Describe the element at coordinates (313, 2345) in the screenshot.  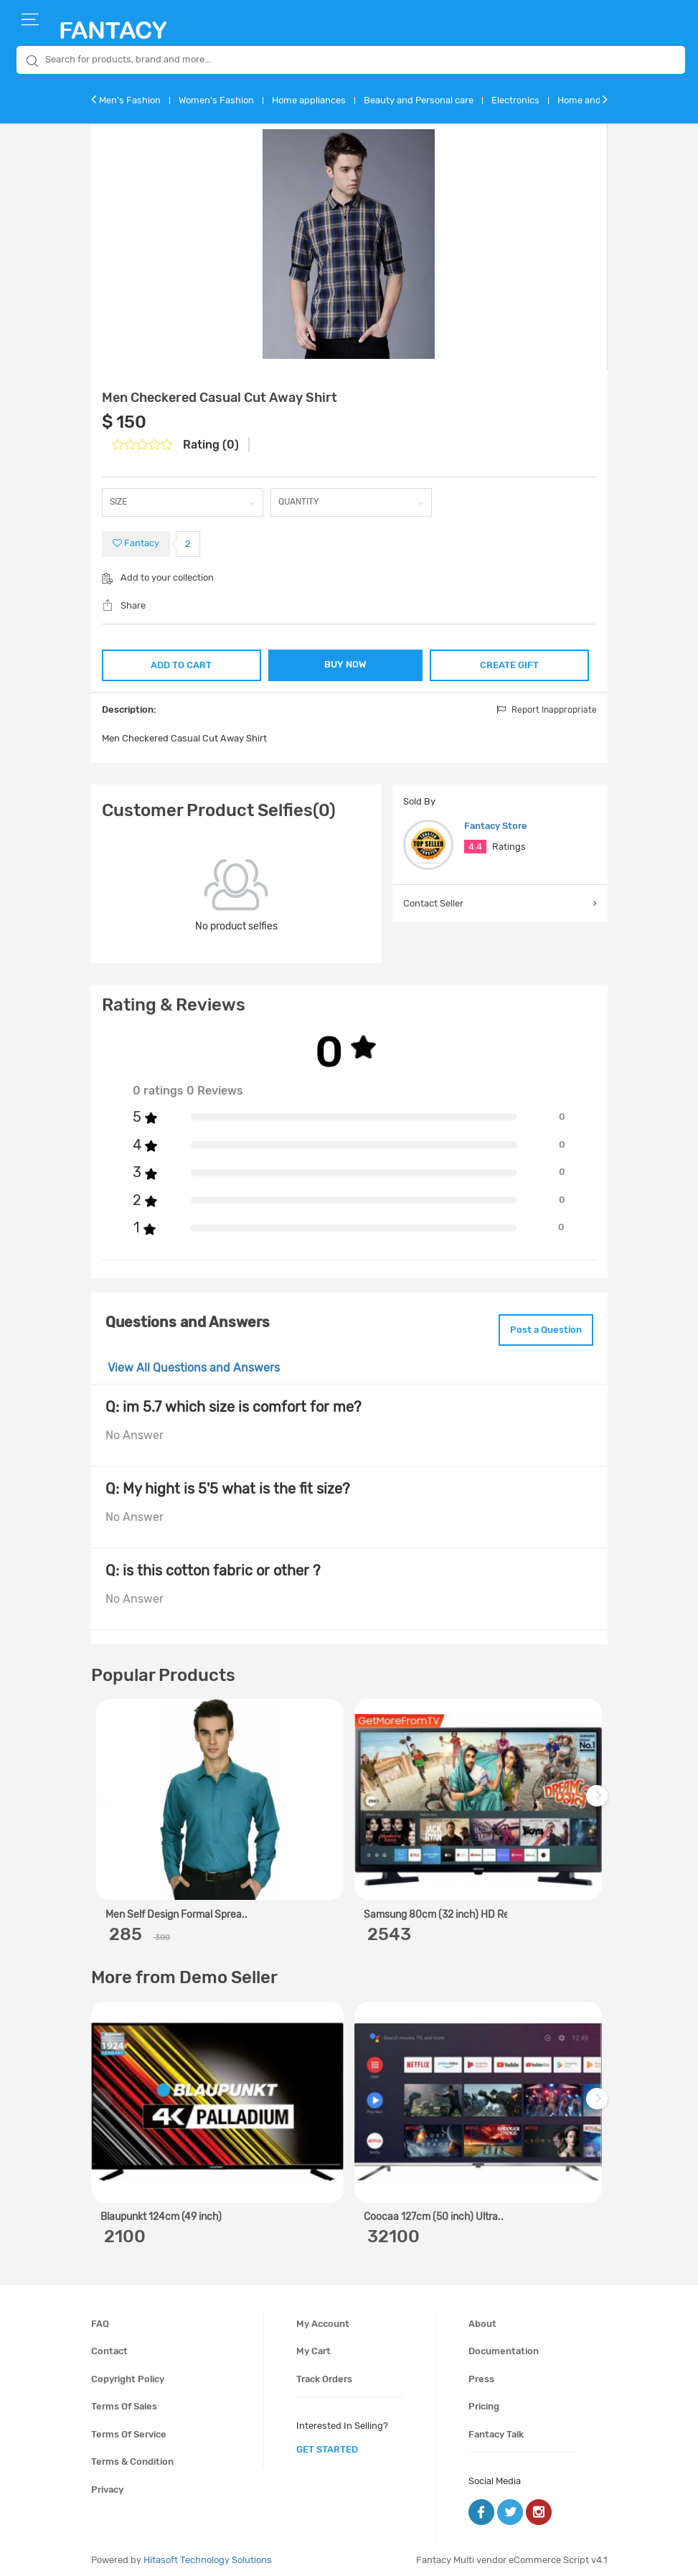
I see `My cart` at that location.